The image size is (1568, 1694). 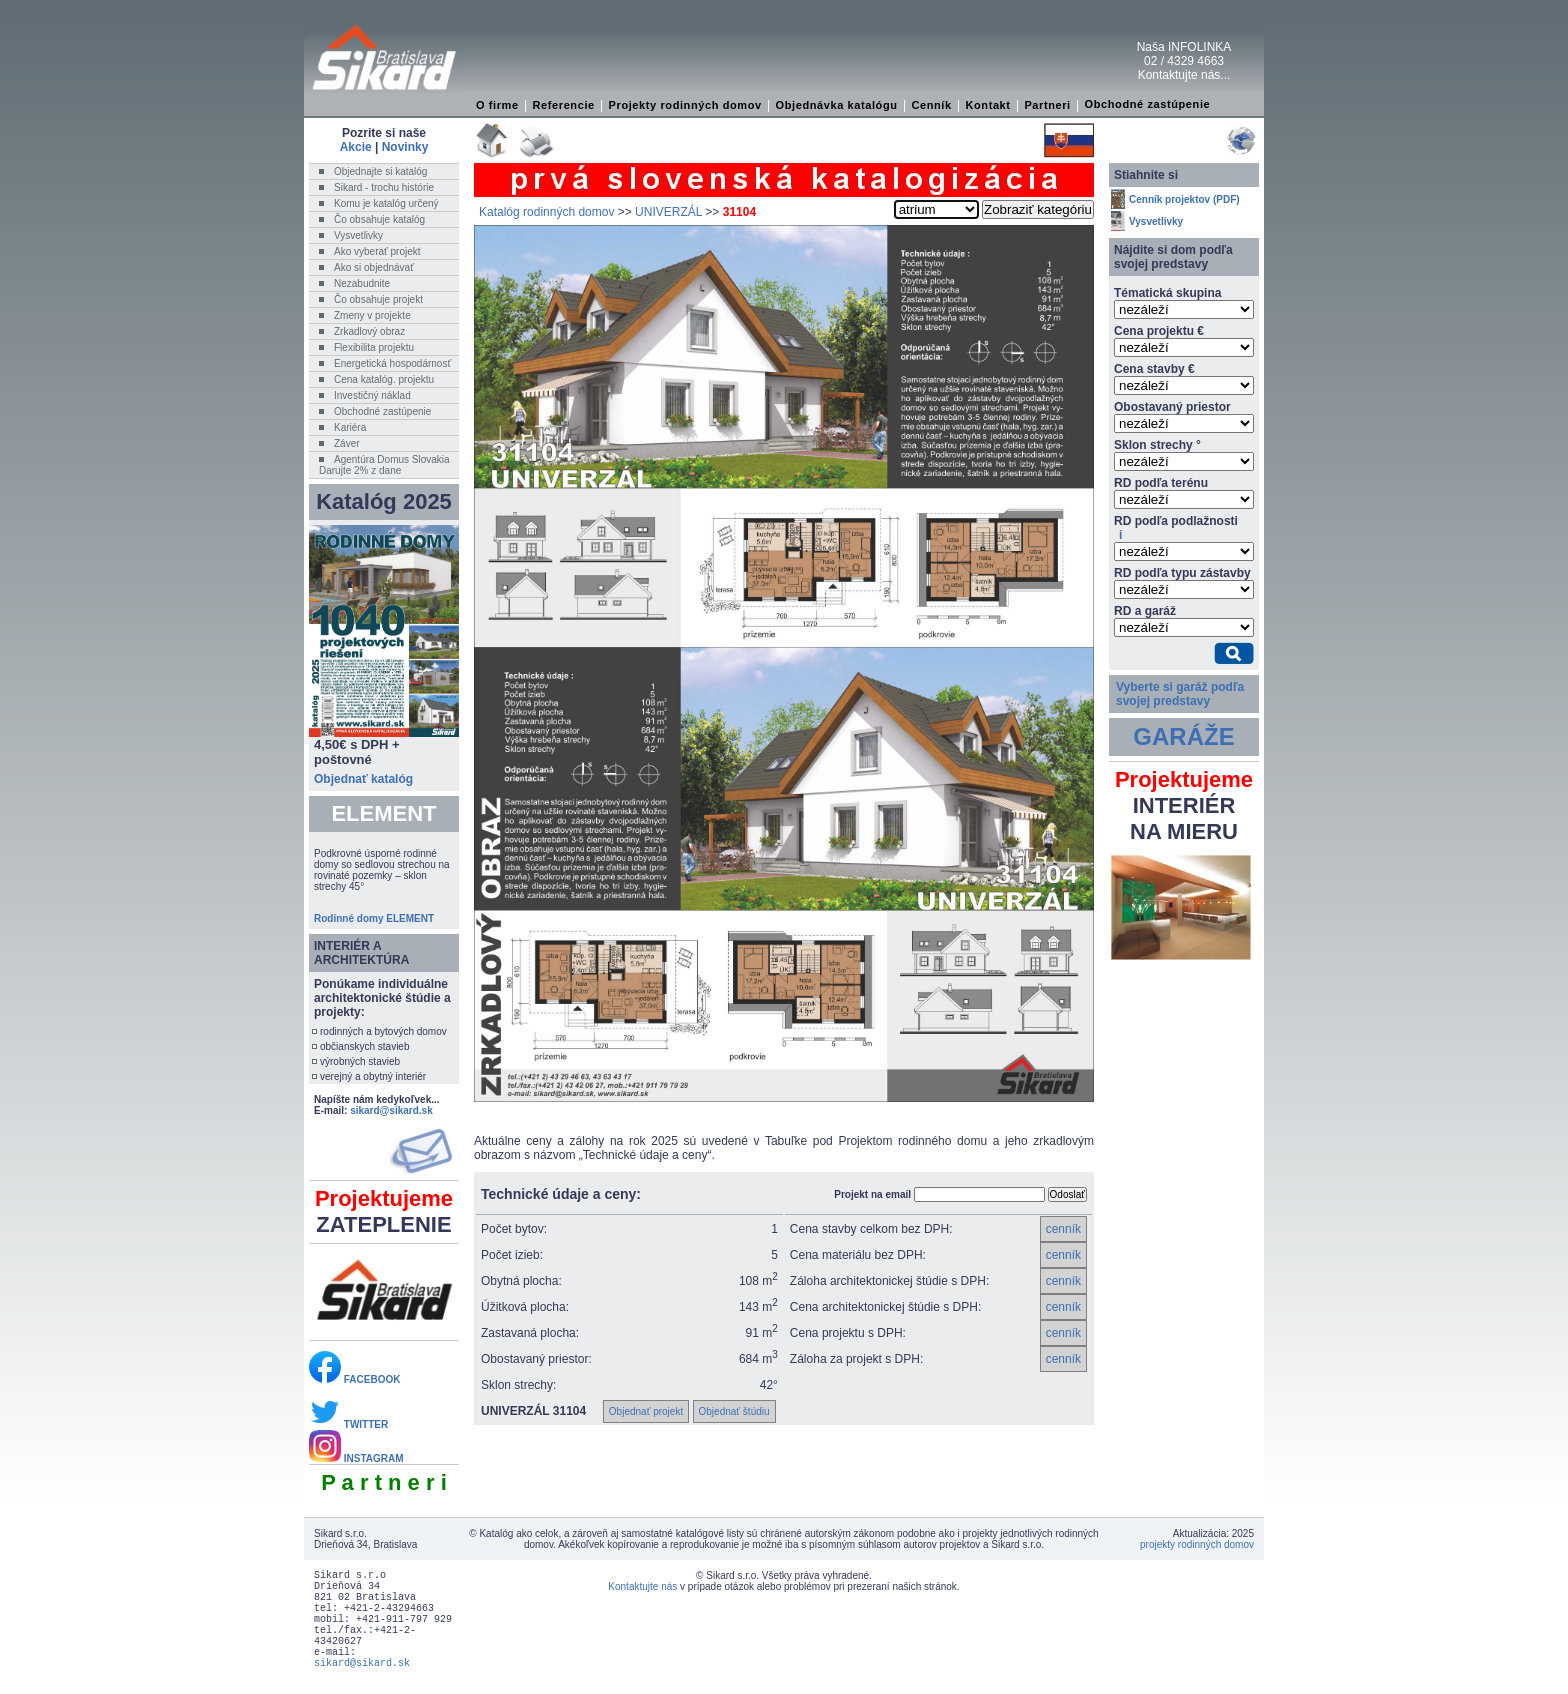 What do you see at coordinates (384, 379) in the screenshot?
I see `Cena katalóg. projektu` at bounding box center [384, 379].